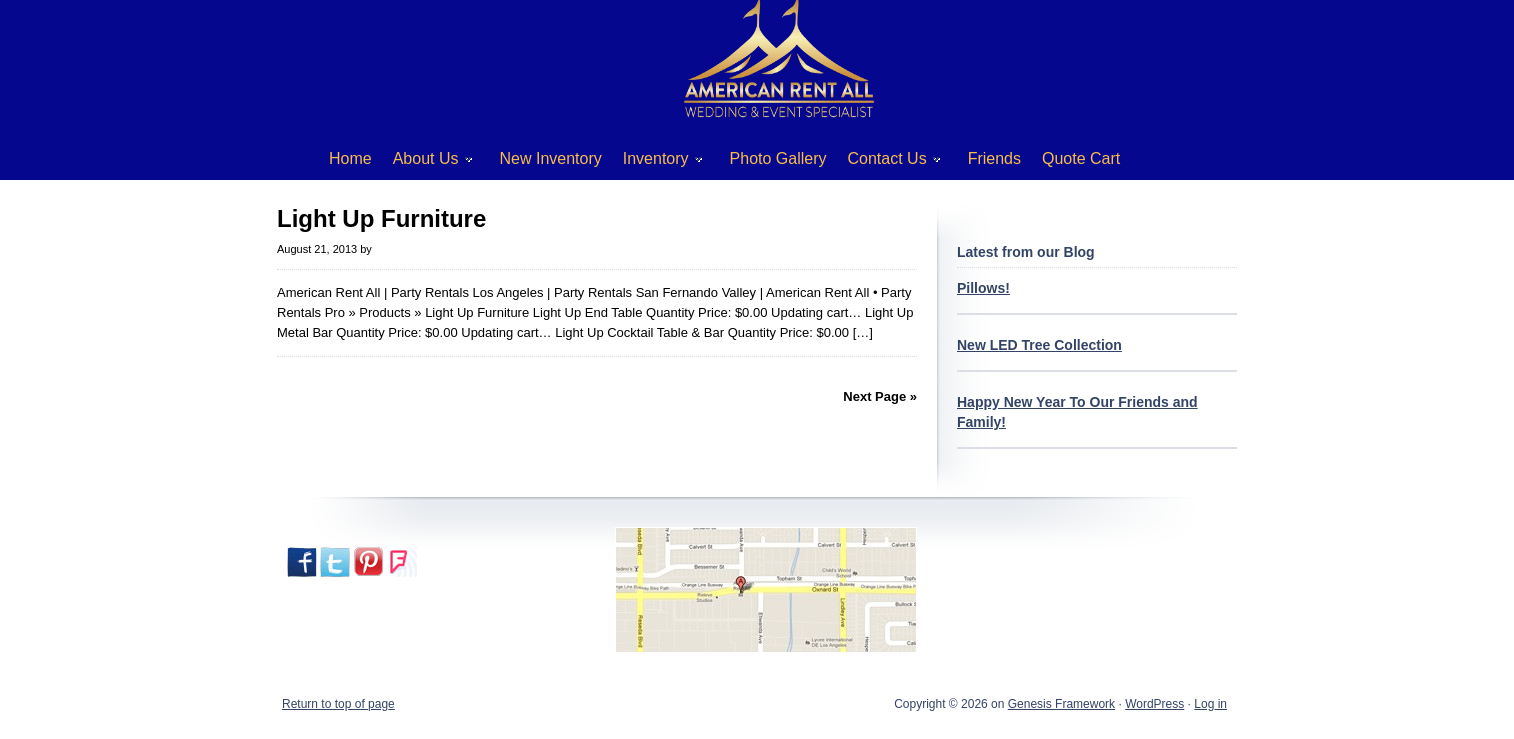 The image size is (1514, 739). What do you see at coordinates (338, 704) in the screenshot?
I see `Return to top of page` at bounding box center [338, 704].